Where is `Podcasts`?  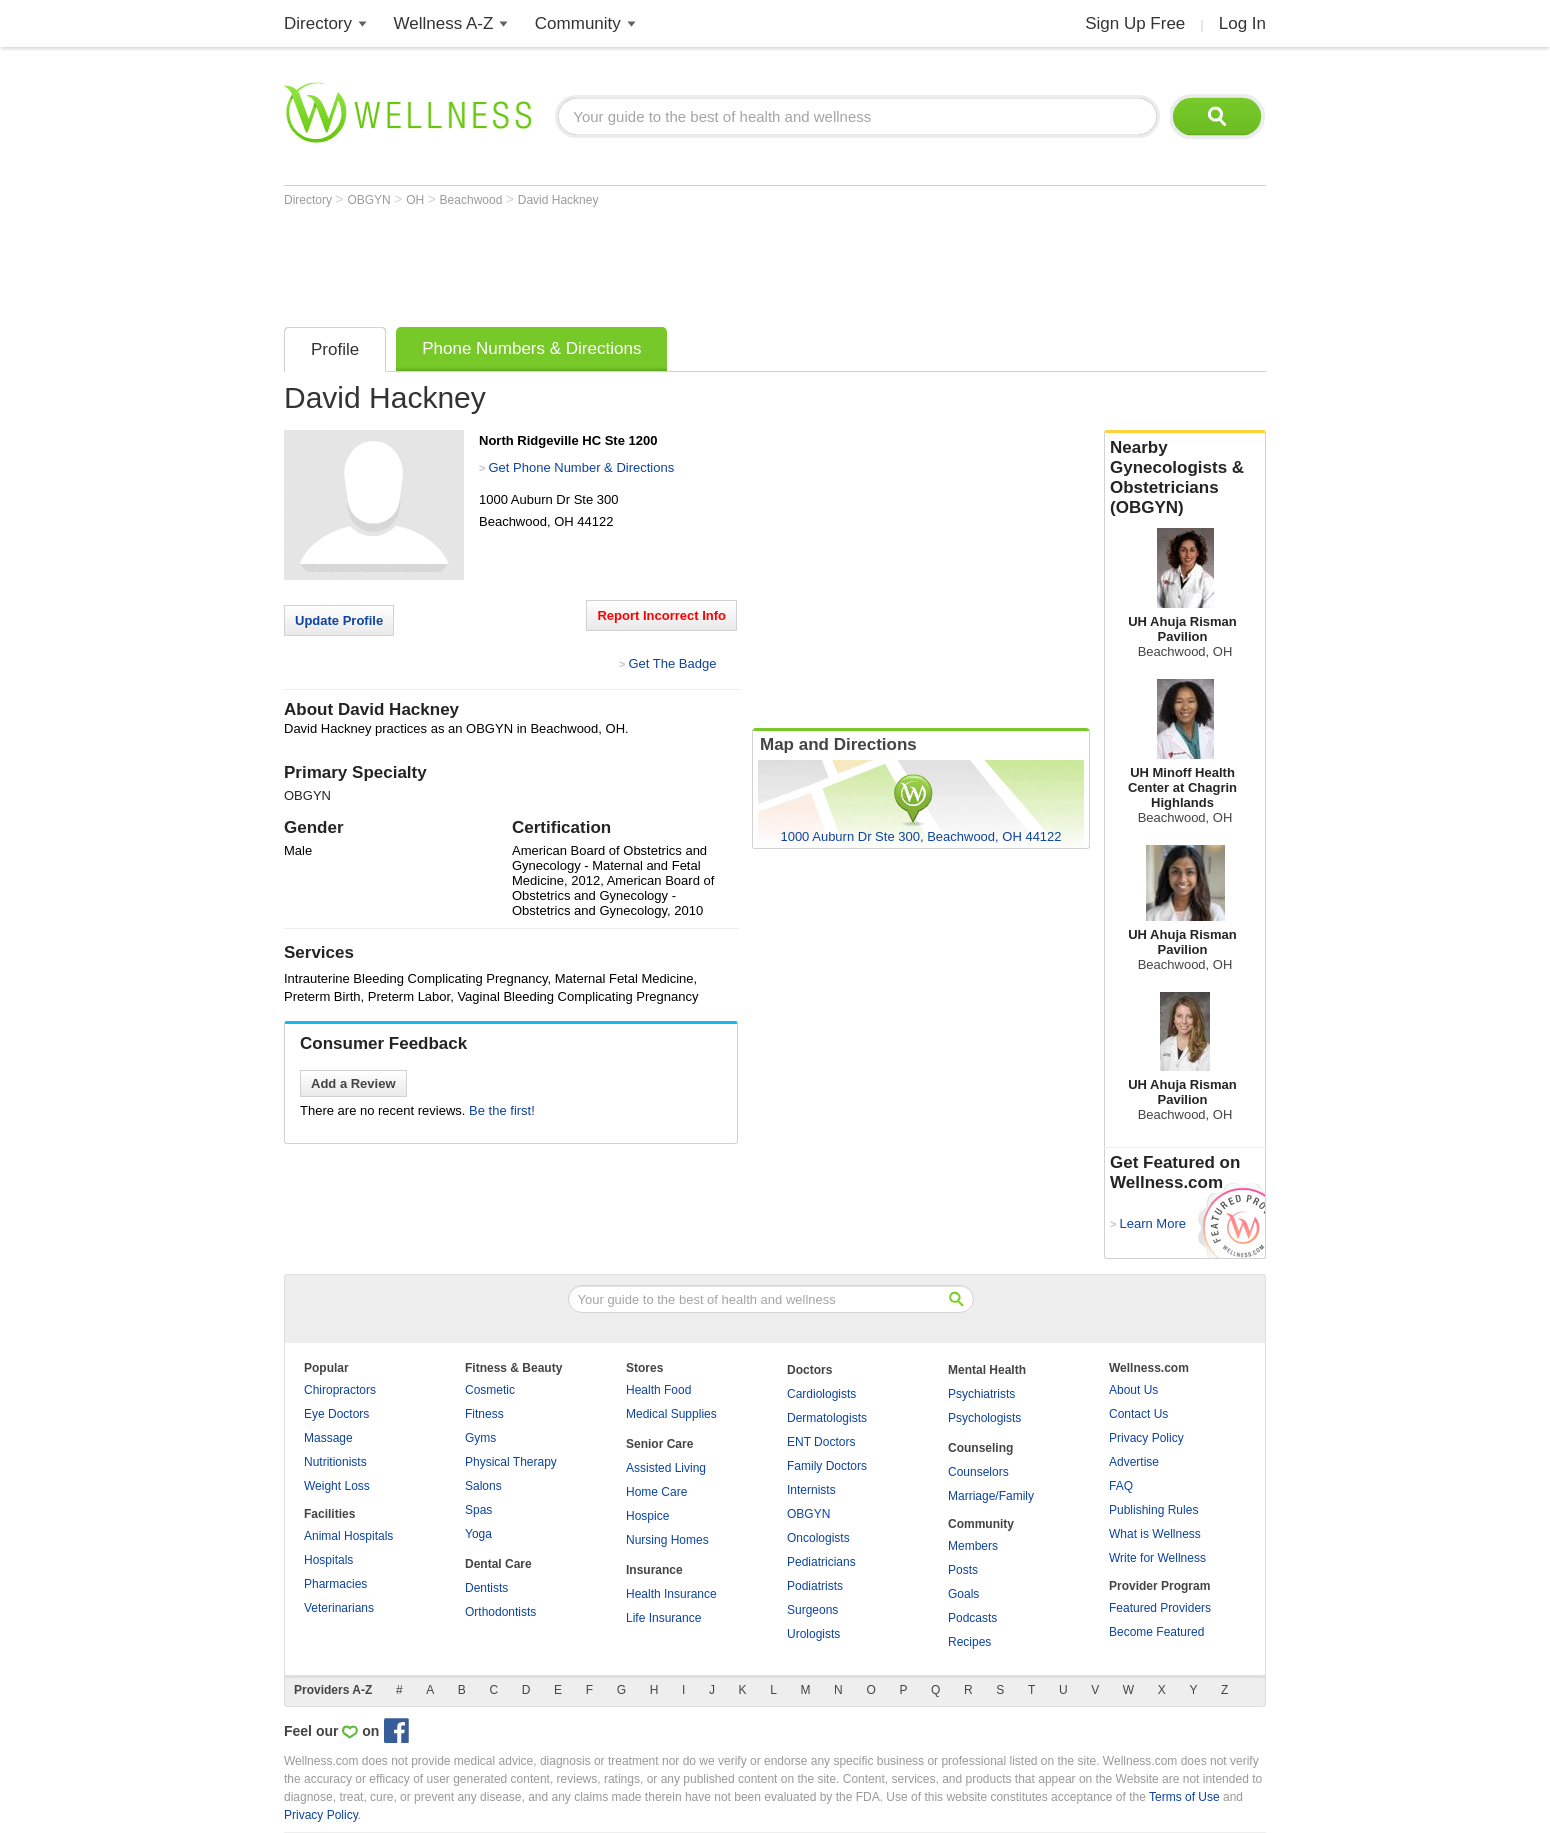 Podcasts is located at coordinates (972, 1618).